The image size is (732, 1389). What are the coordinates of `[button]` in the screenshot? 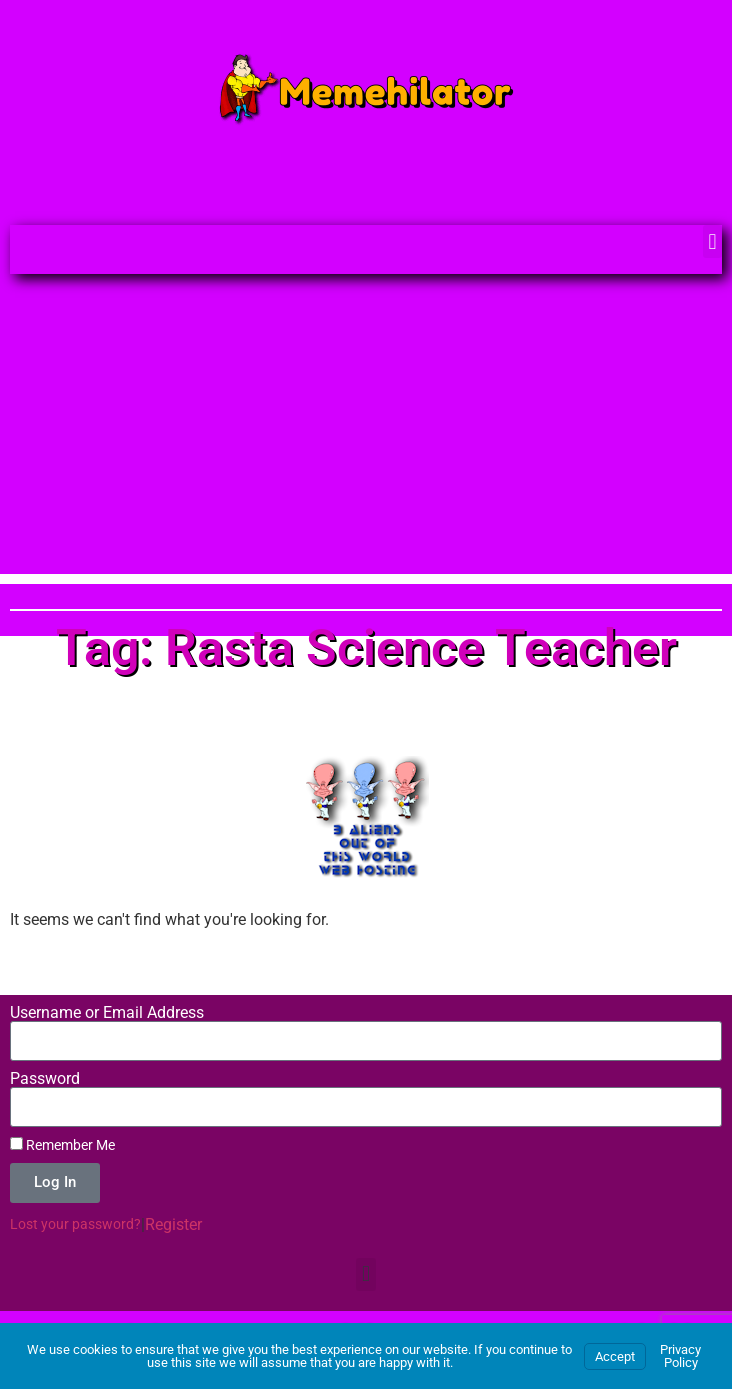 It's located at (712, 241).